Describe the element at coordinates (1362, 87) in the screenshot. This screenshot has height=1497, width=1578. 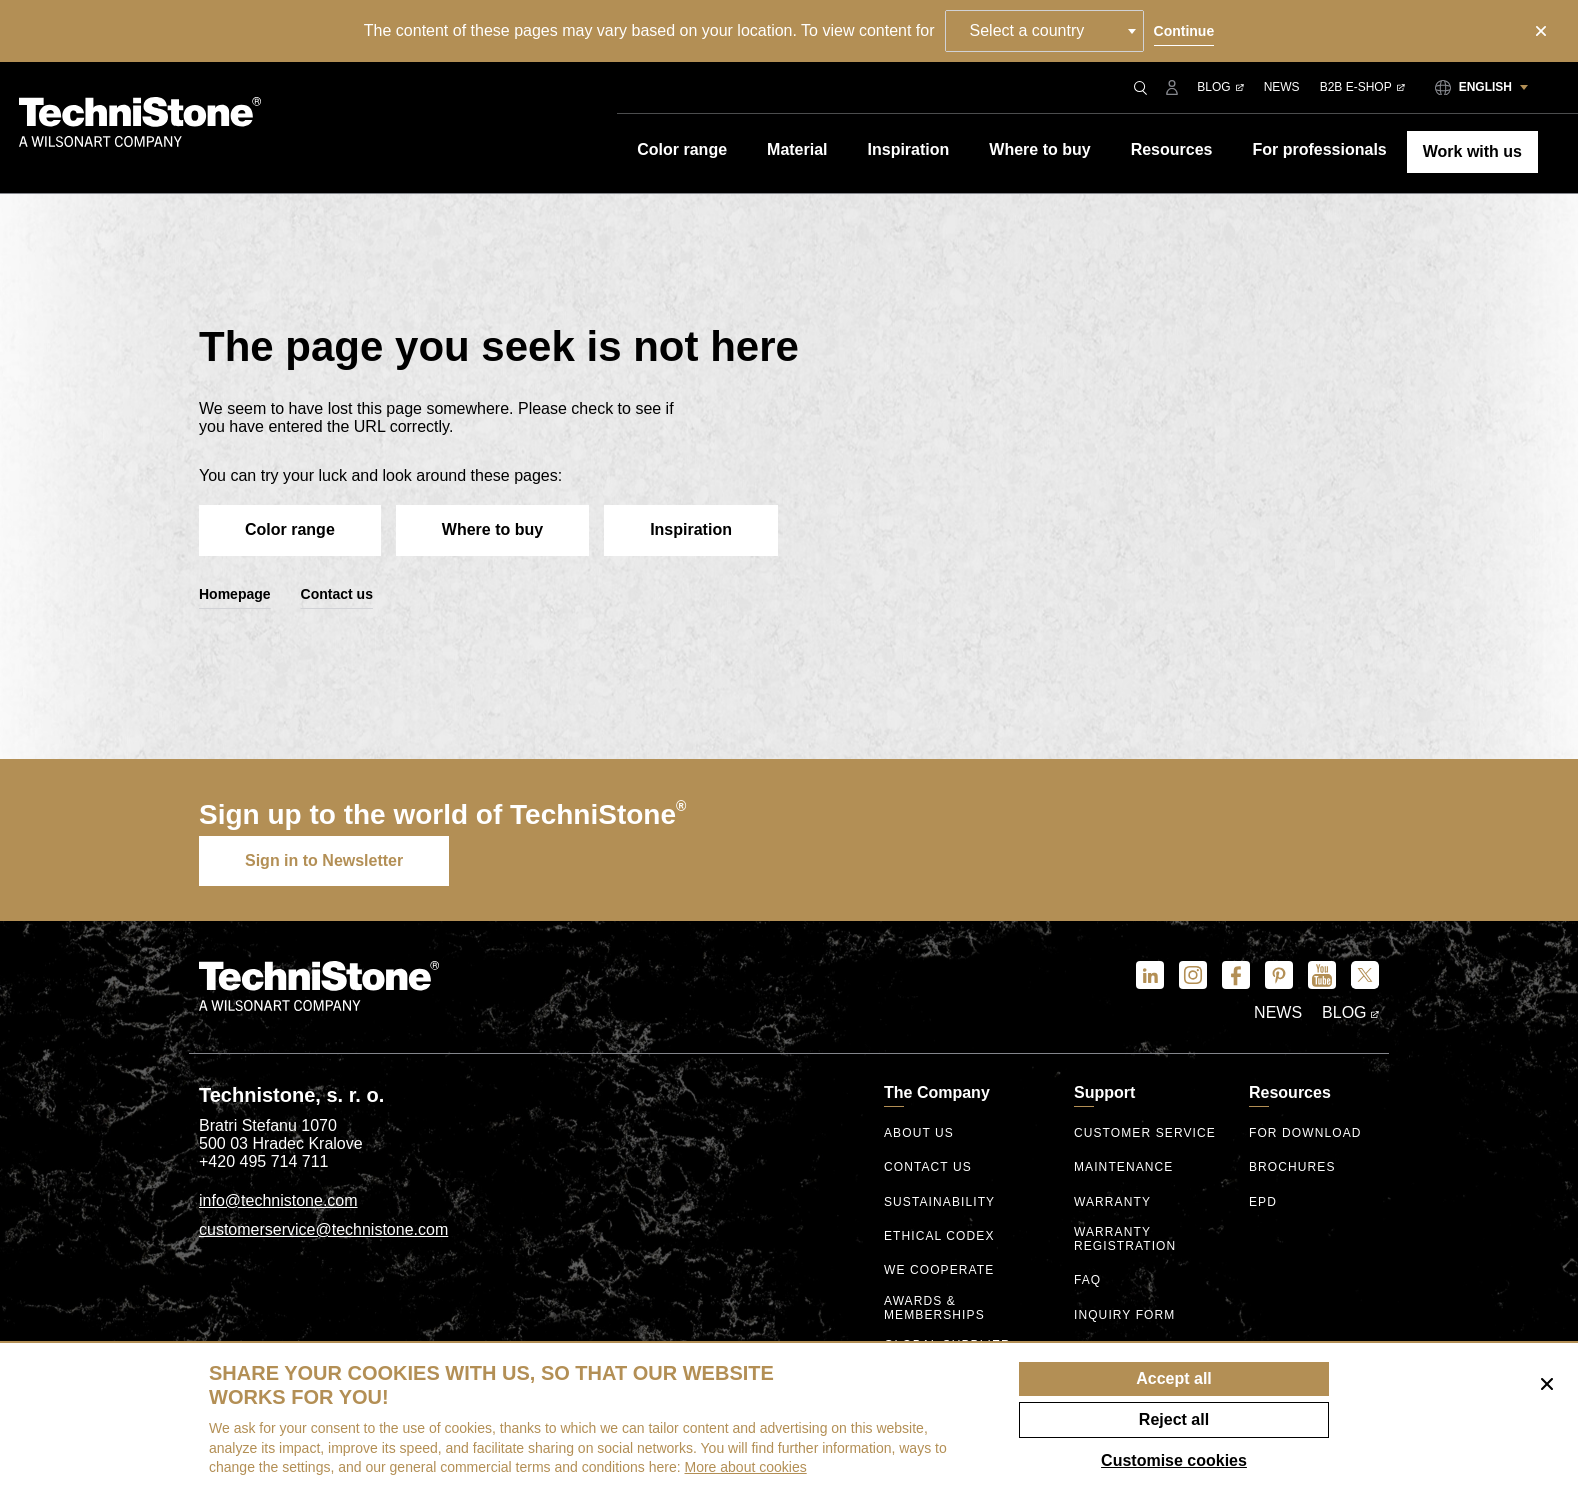
I see `B2B E-shop` at that location.